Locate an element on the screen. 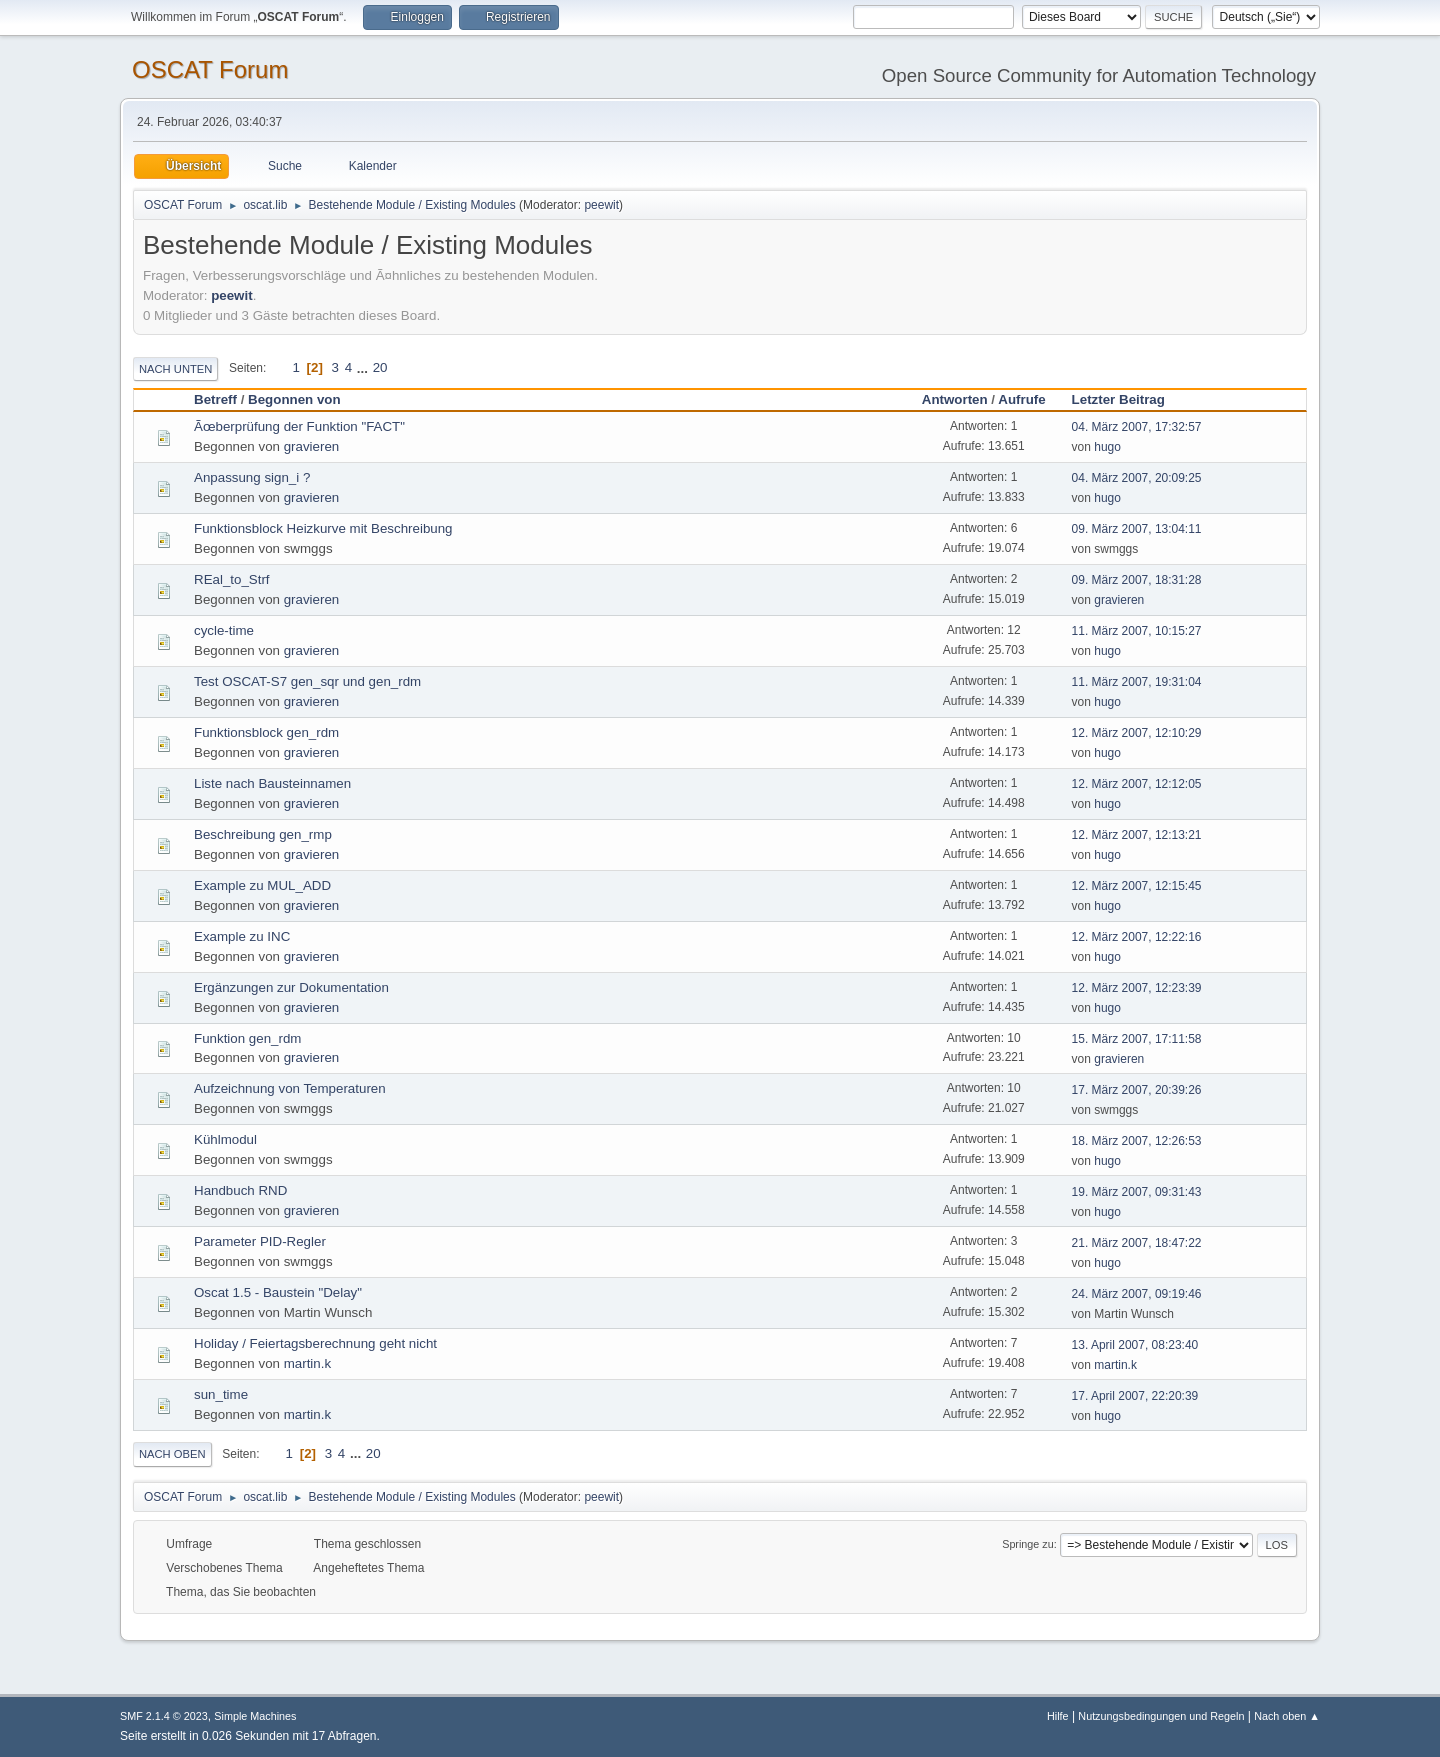 This screenshot has width=1440, height=1757. 12. März 2007, 12:15:45 is located at coordinates (1137, 886).